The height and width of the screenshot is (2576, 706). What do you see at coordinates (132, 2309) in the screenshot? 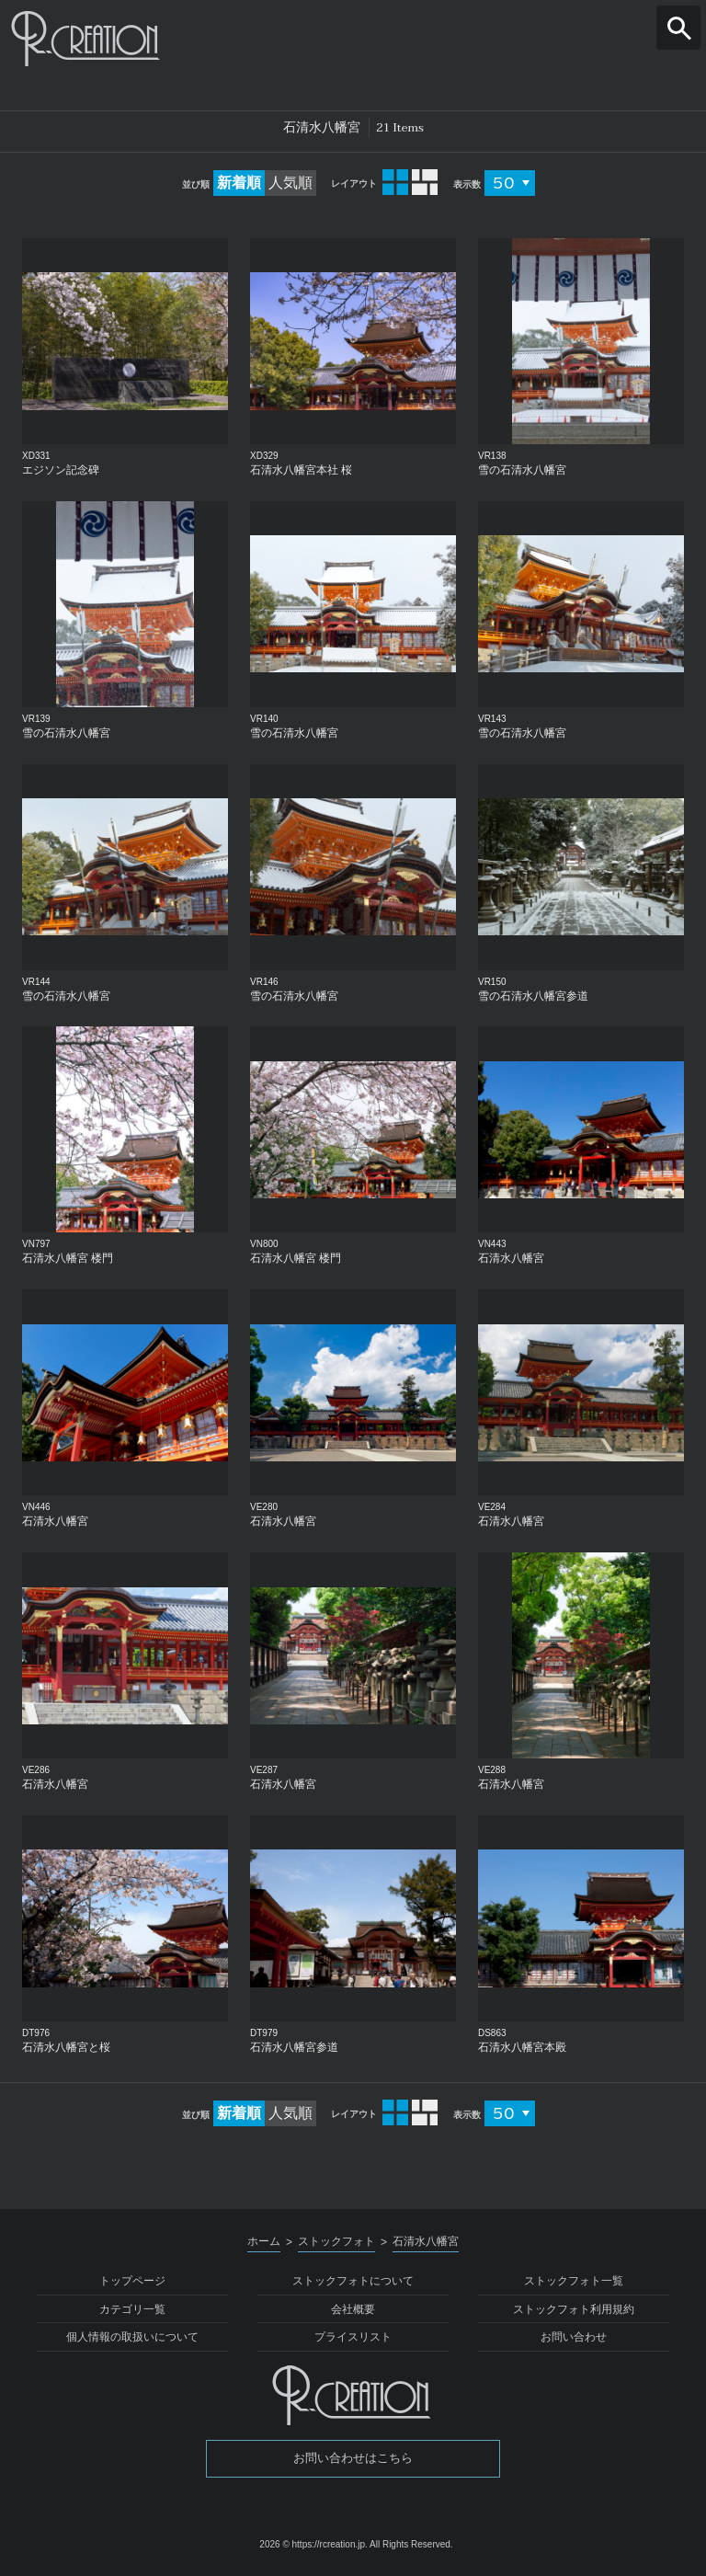
I see `カテゴリ一覧` at bounding box center [132, 2309].